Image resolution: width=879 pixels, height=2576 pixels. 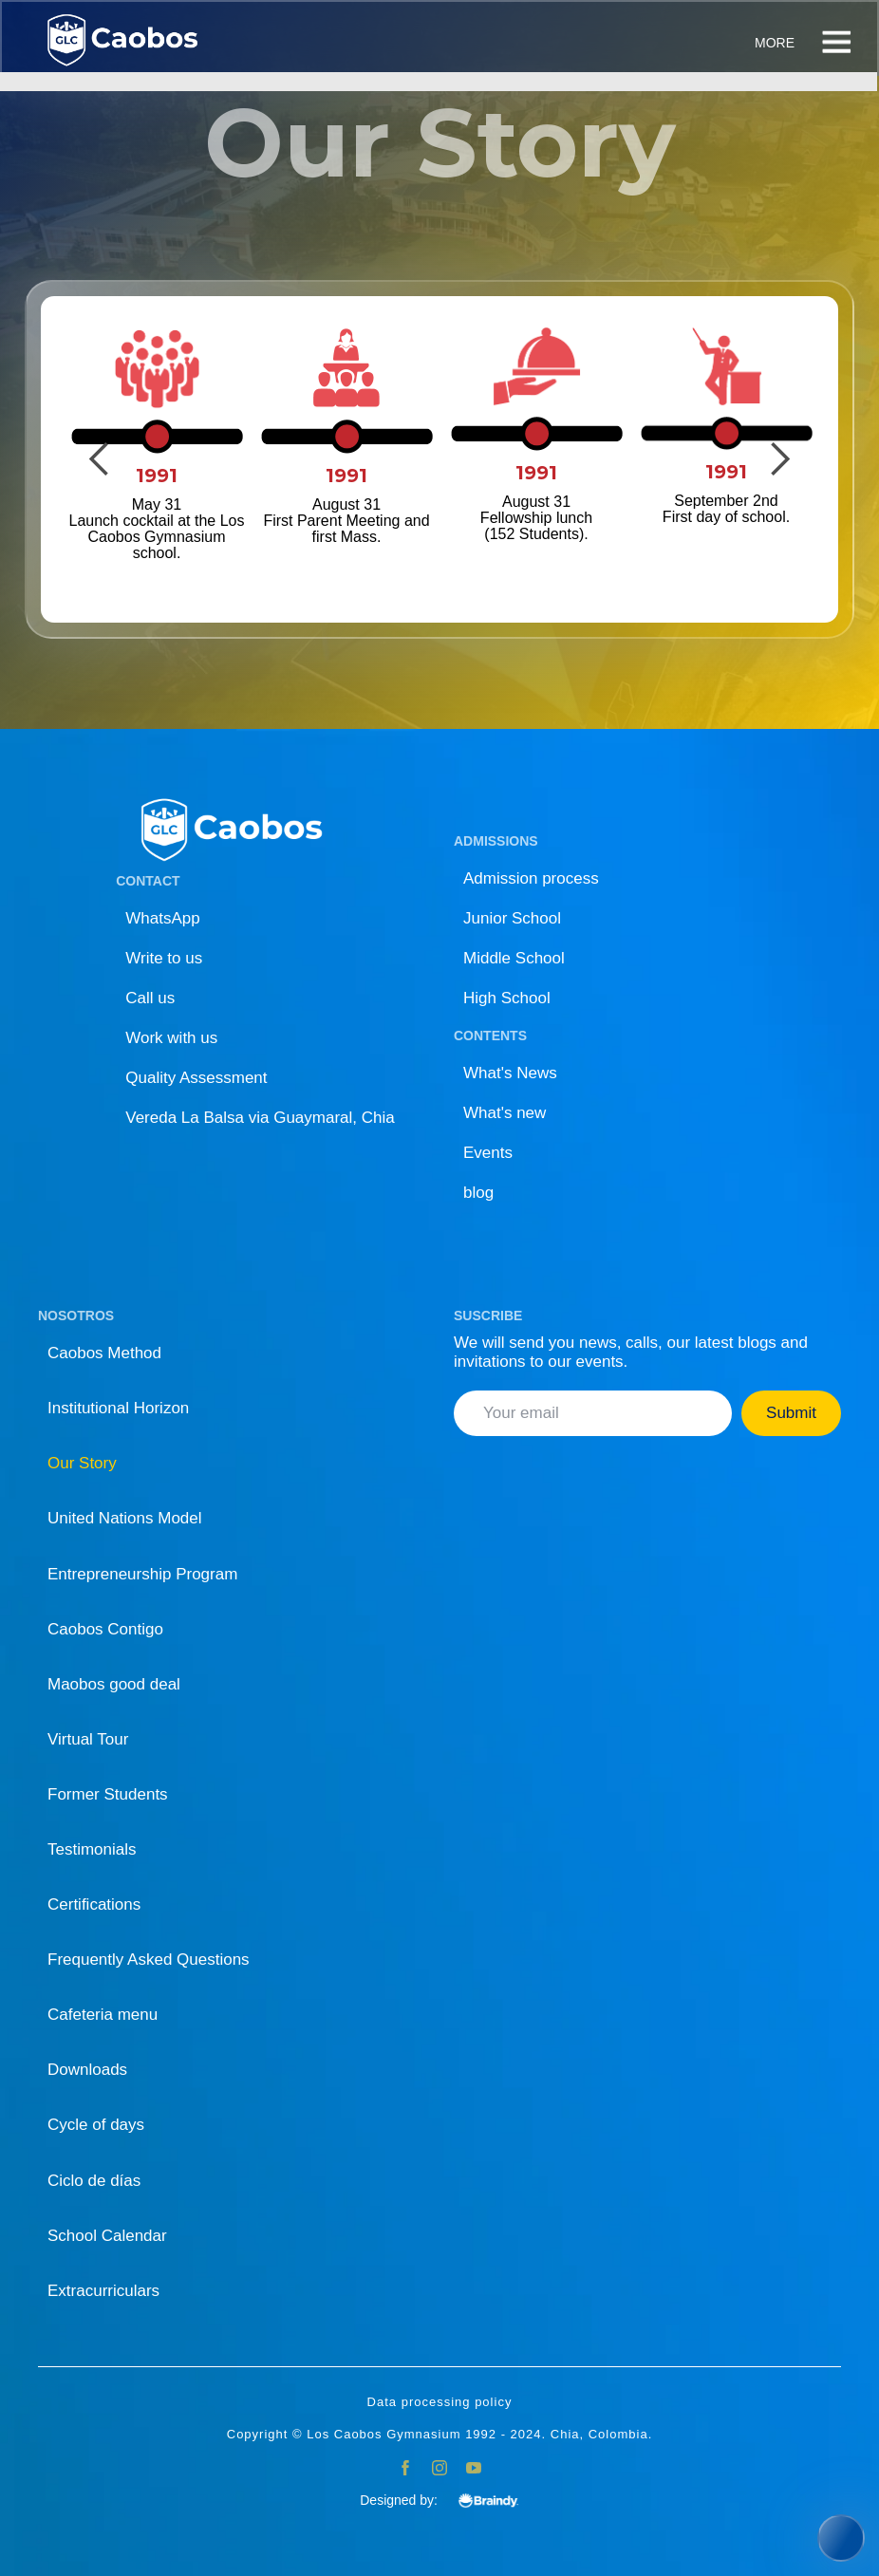 What do you see at coordinates (103, 2291) in the screenshot?
I see `Extracurriculars` at bounding box center [103, 2291].